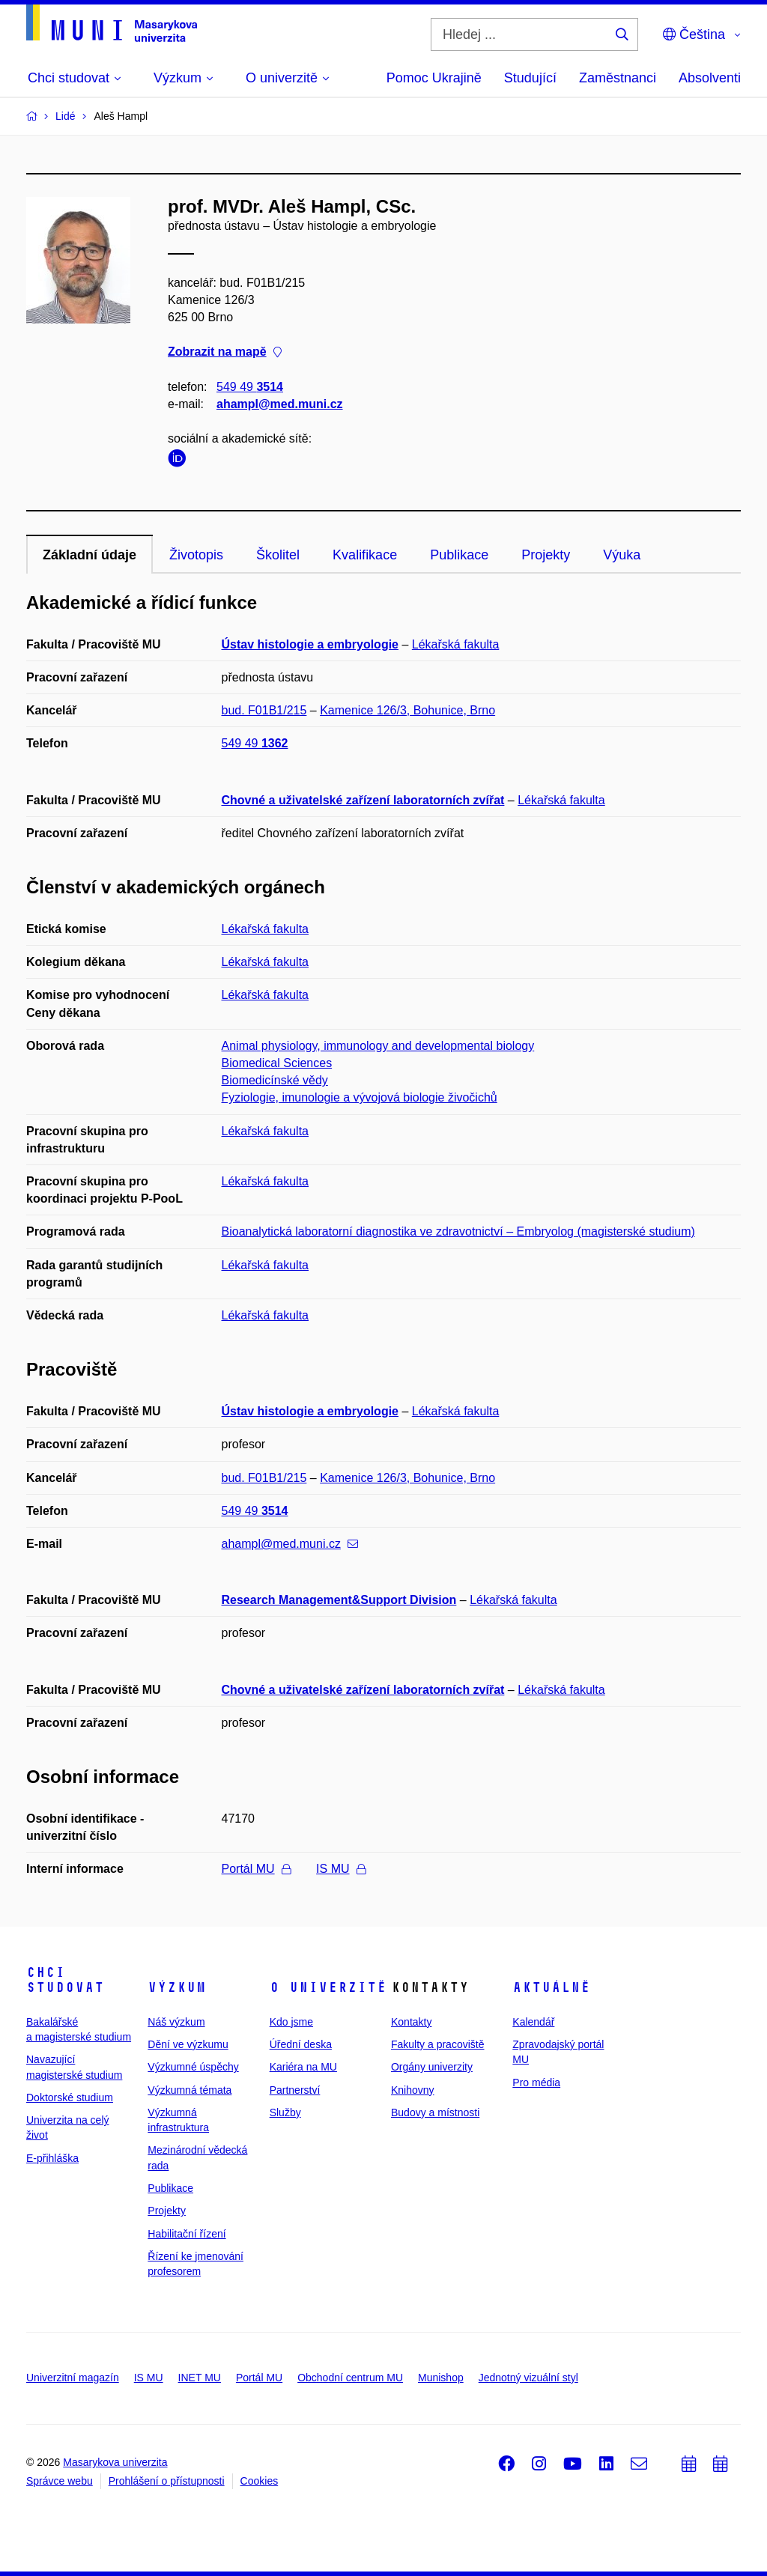 This screenshot has width=767, height=2576. What do you see at coordinates (407, 710) in the screenshot?
I see `Kamenice 126/3, Bohunice, Brno` at bounding box center [407, 710].